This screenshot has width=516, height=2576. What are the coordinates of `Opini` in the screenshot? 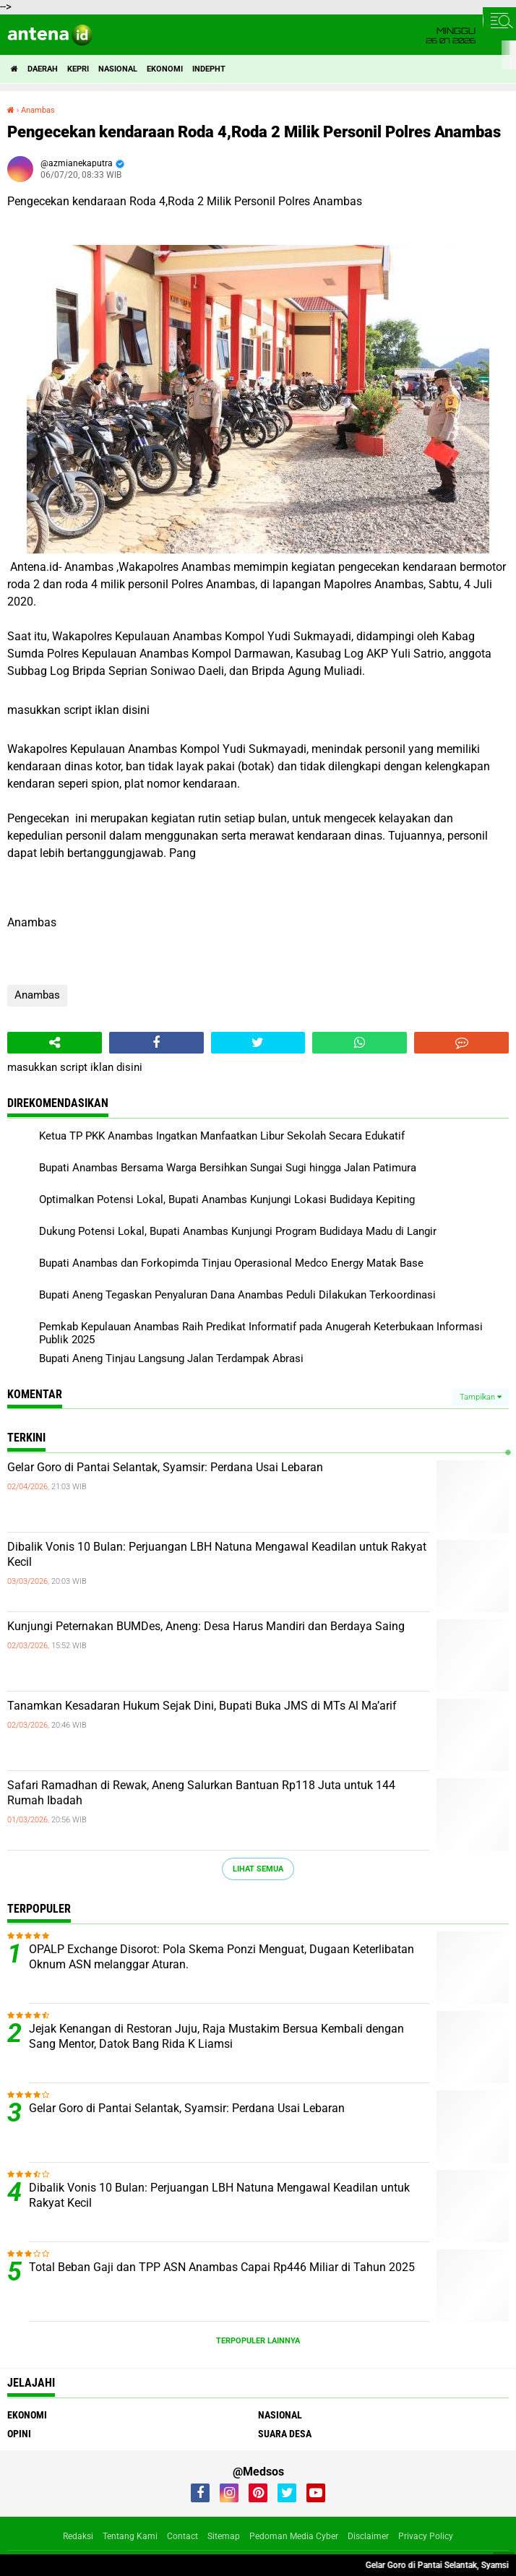 It's located at (19, 2433).